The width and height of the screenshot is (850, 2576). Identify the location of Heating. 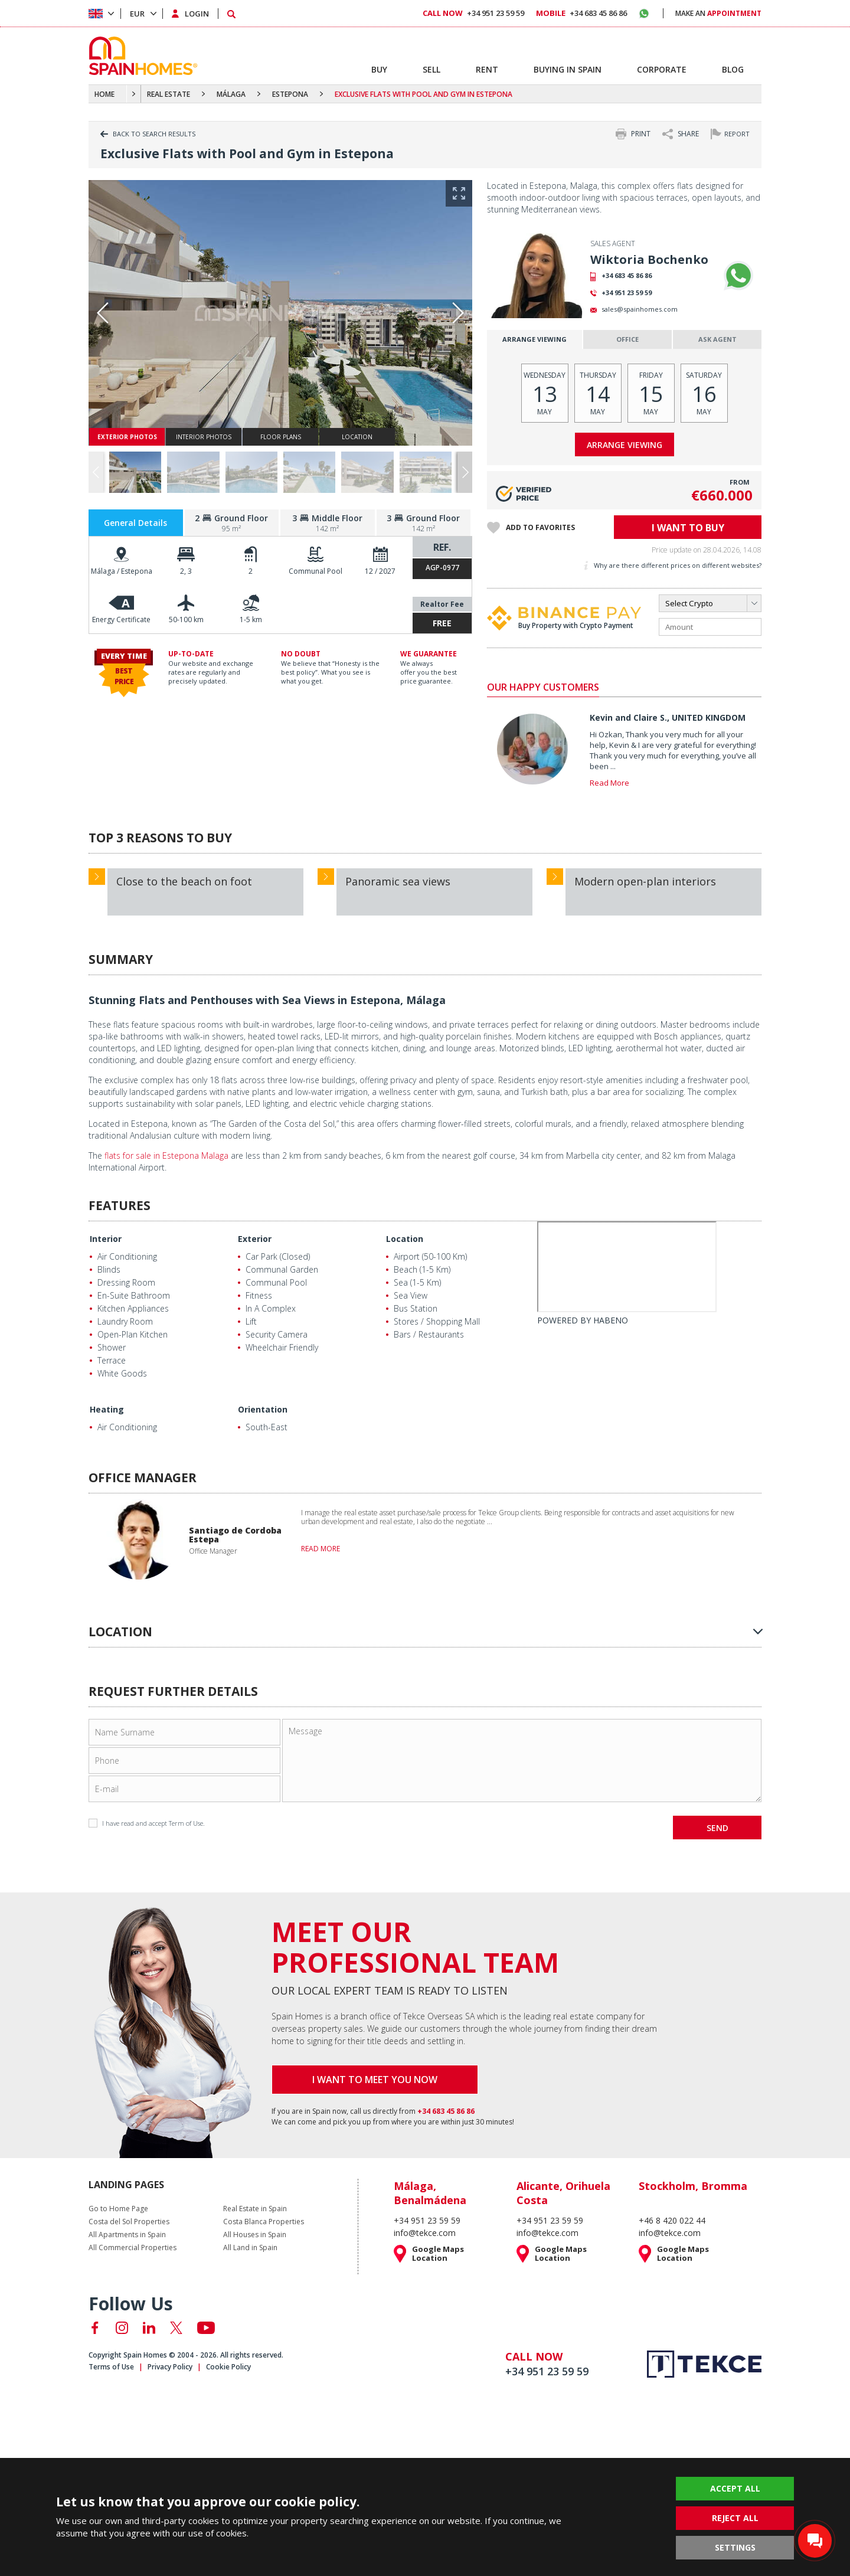
(107, 1409).